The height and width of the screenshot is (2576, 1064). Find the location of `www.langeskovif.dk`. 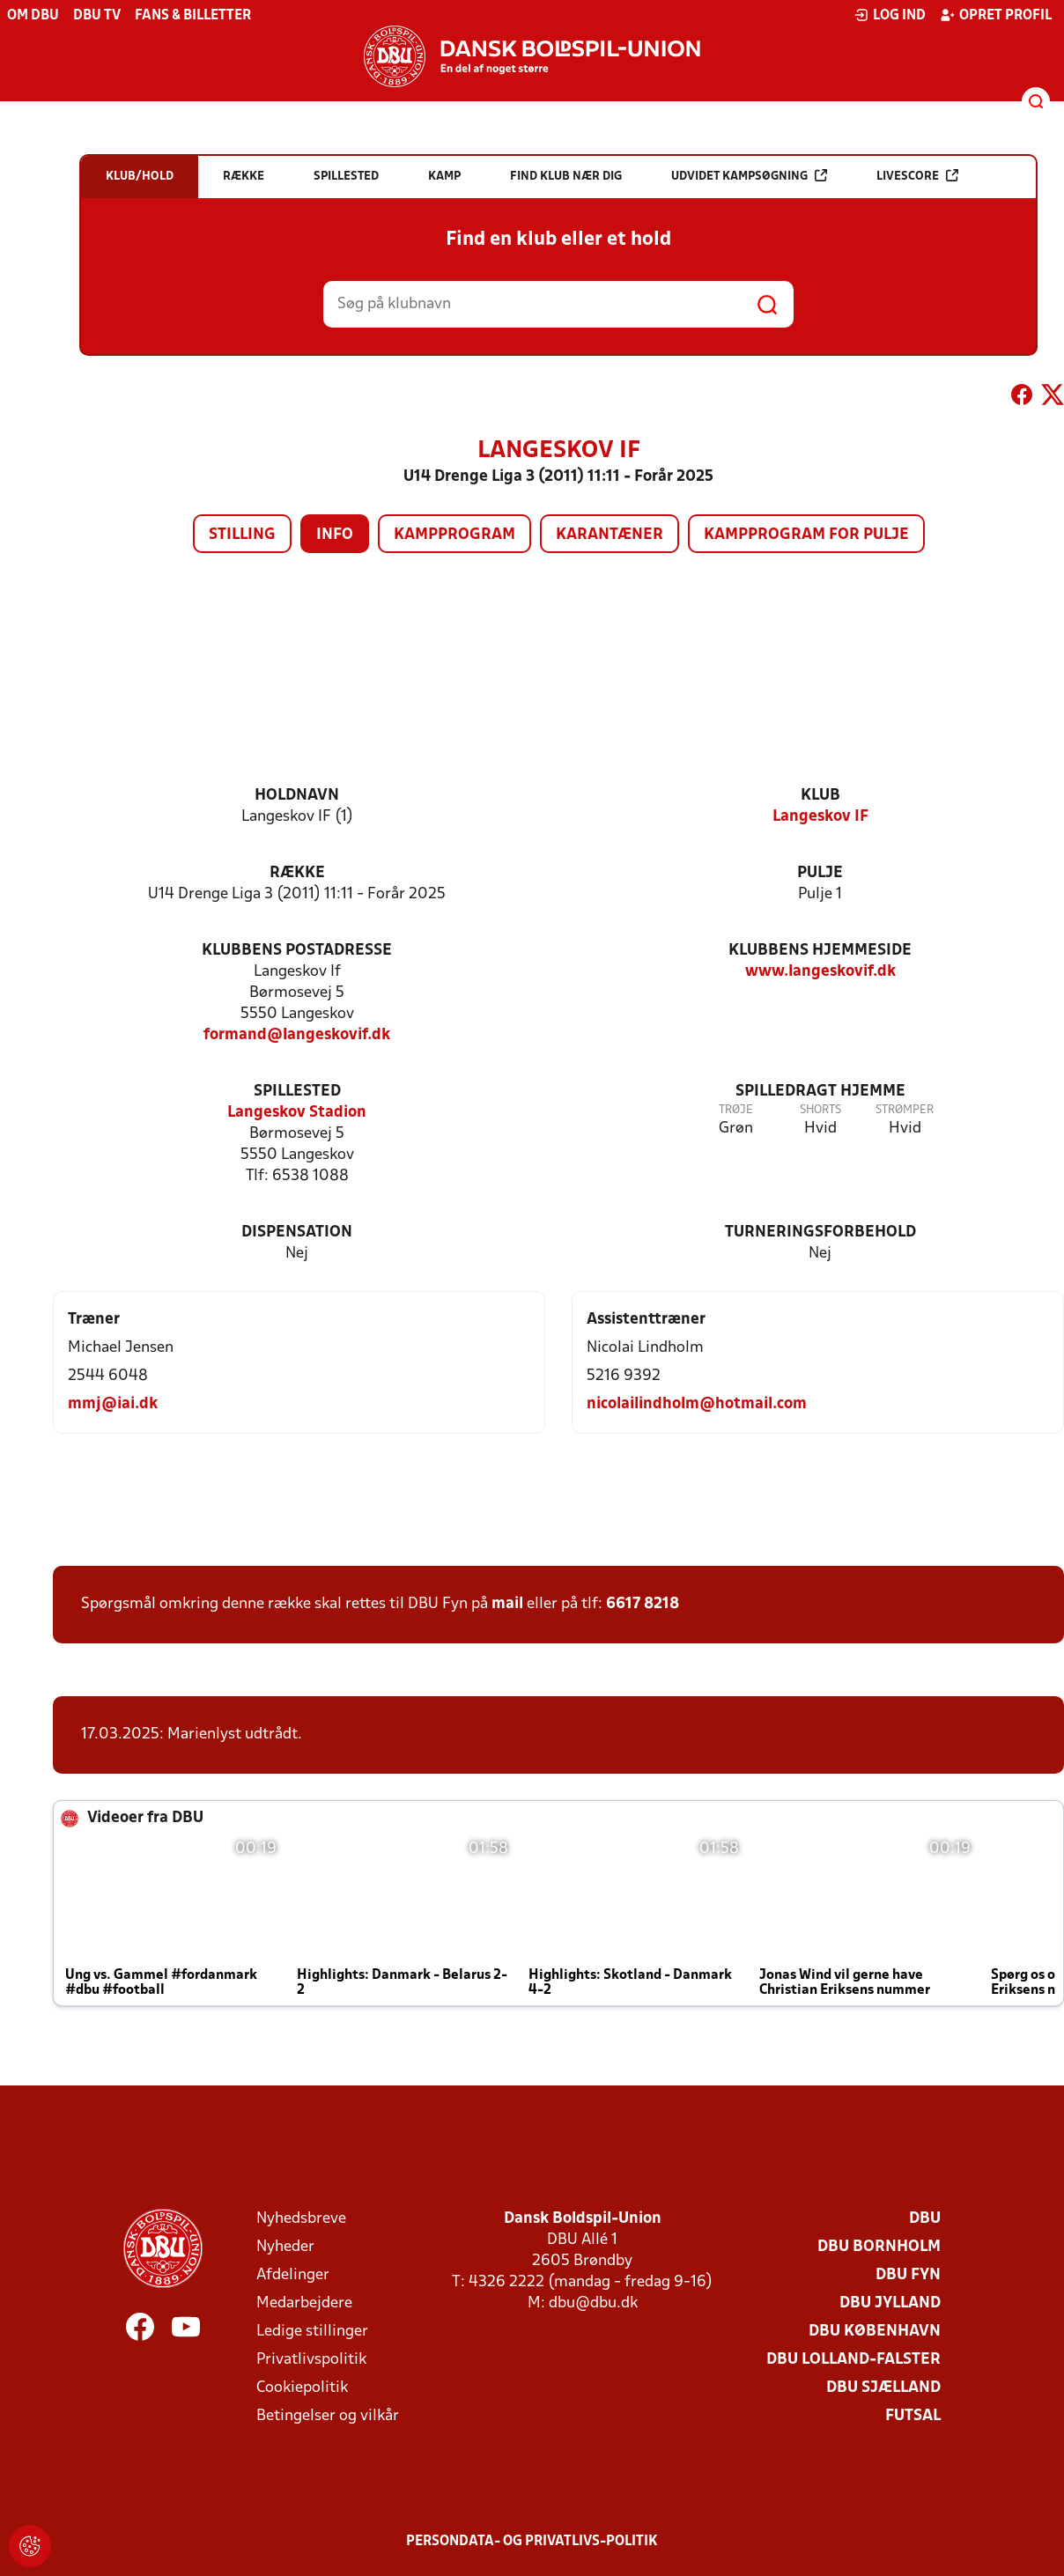

www.langeskovif.dk is located at coordinates (820, 971).